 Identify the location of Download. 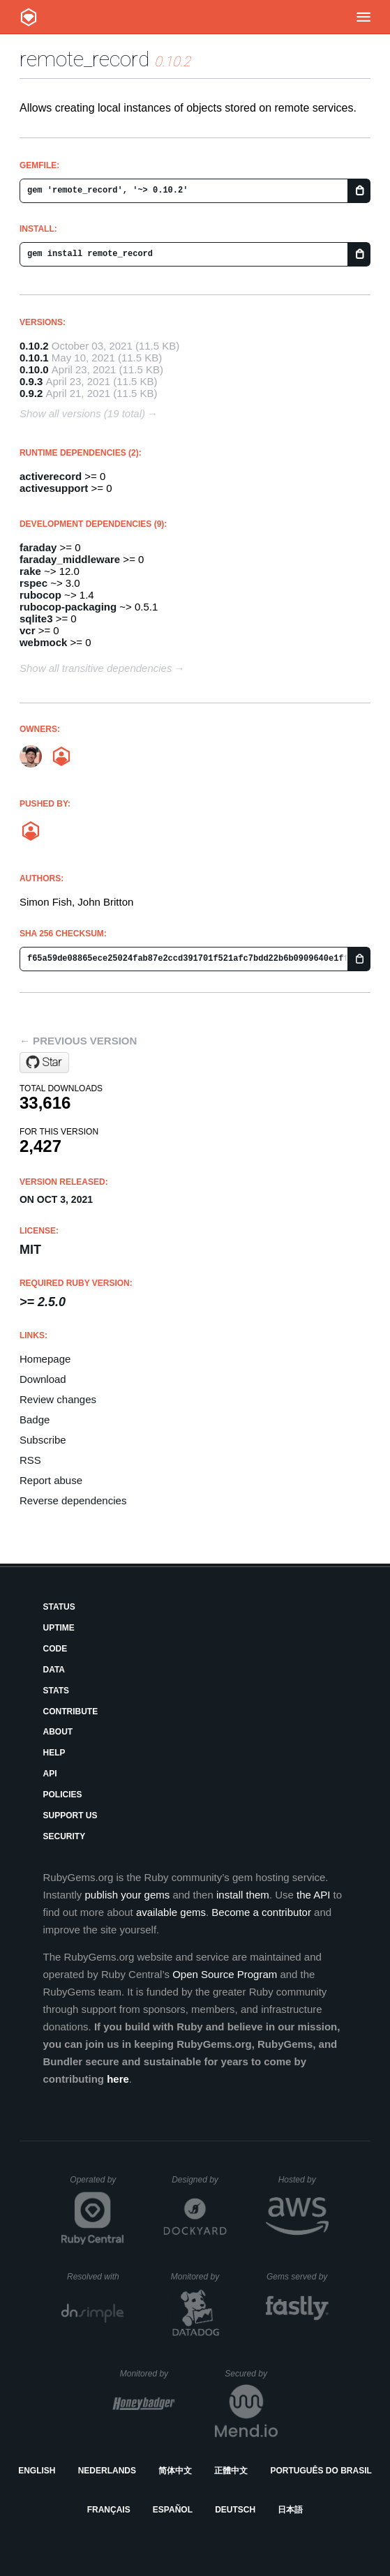
(43, 1379).